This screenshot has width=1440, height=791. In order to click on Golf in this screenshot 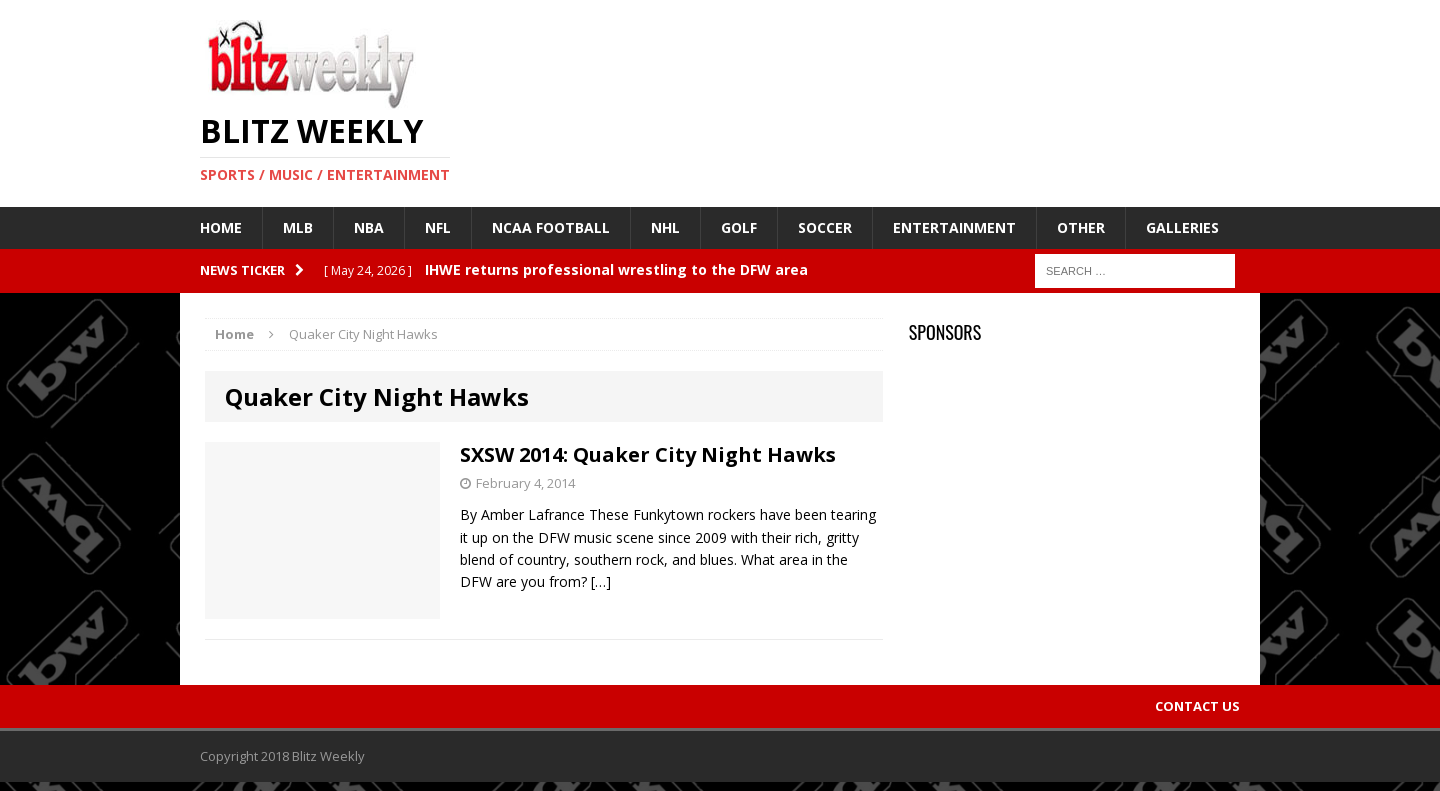, I will do `click(739, 227)`.